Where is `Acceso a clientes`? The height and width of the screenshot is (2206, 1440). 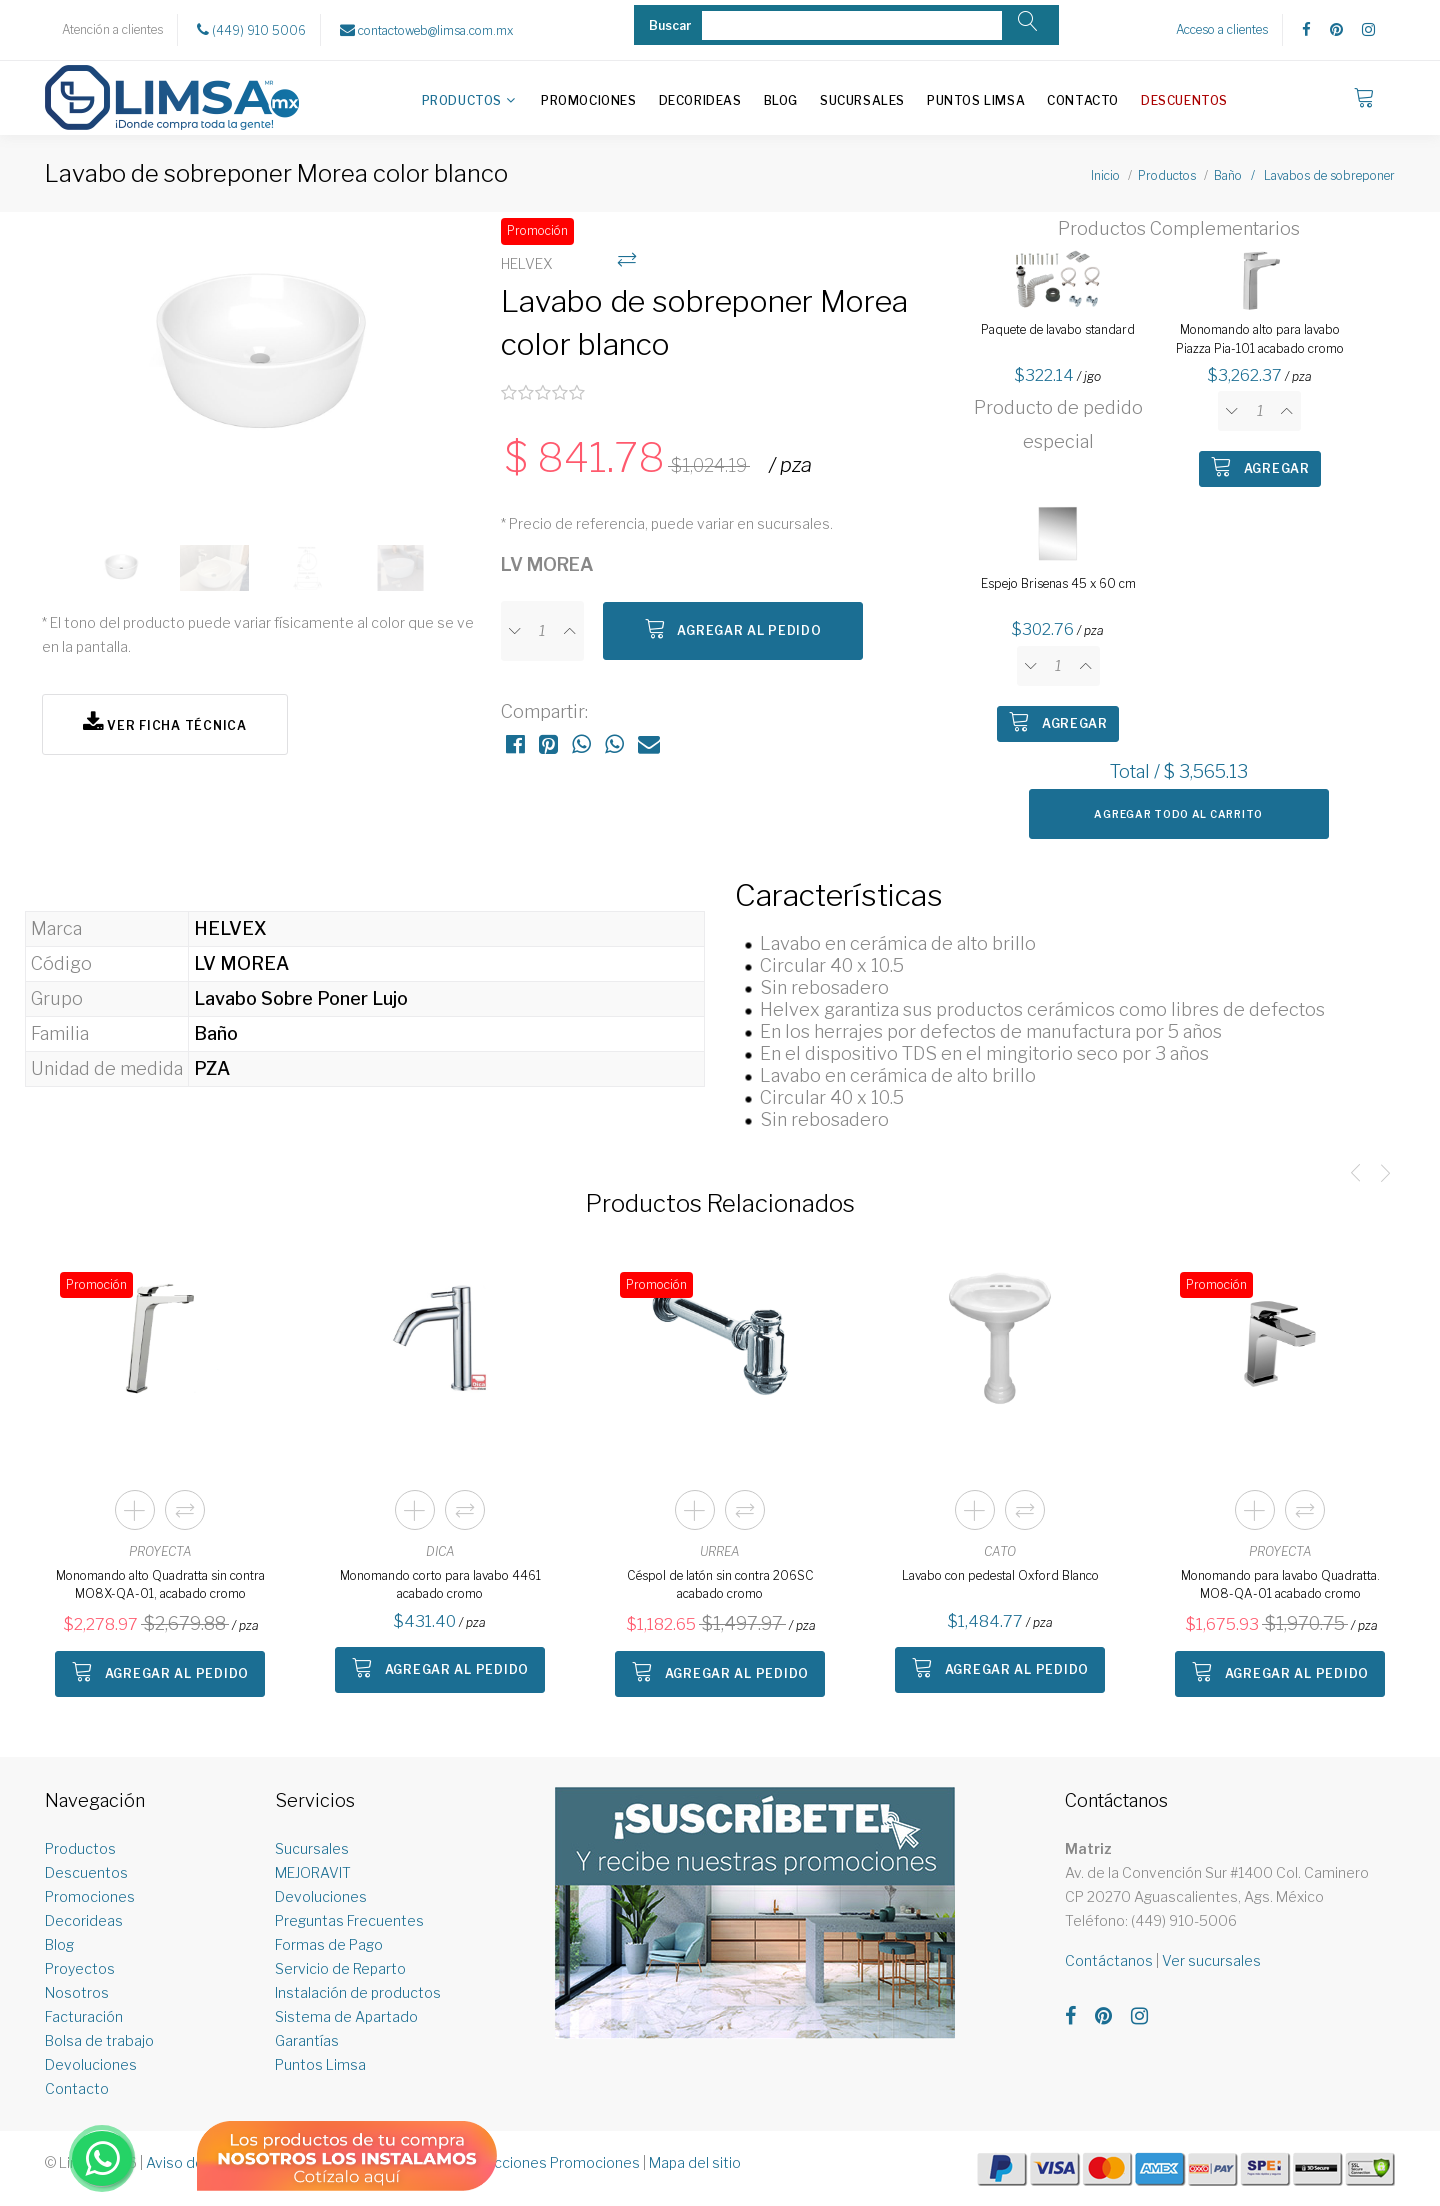
Acceso a clientes is located at coordinates (1222, 29).